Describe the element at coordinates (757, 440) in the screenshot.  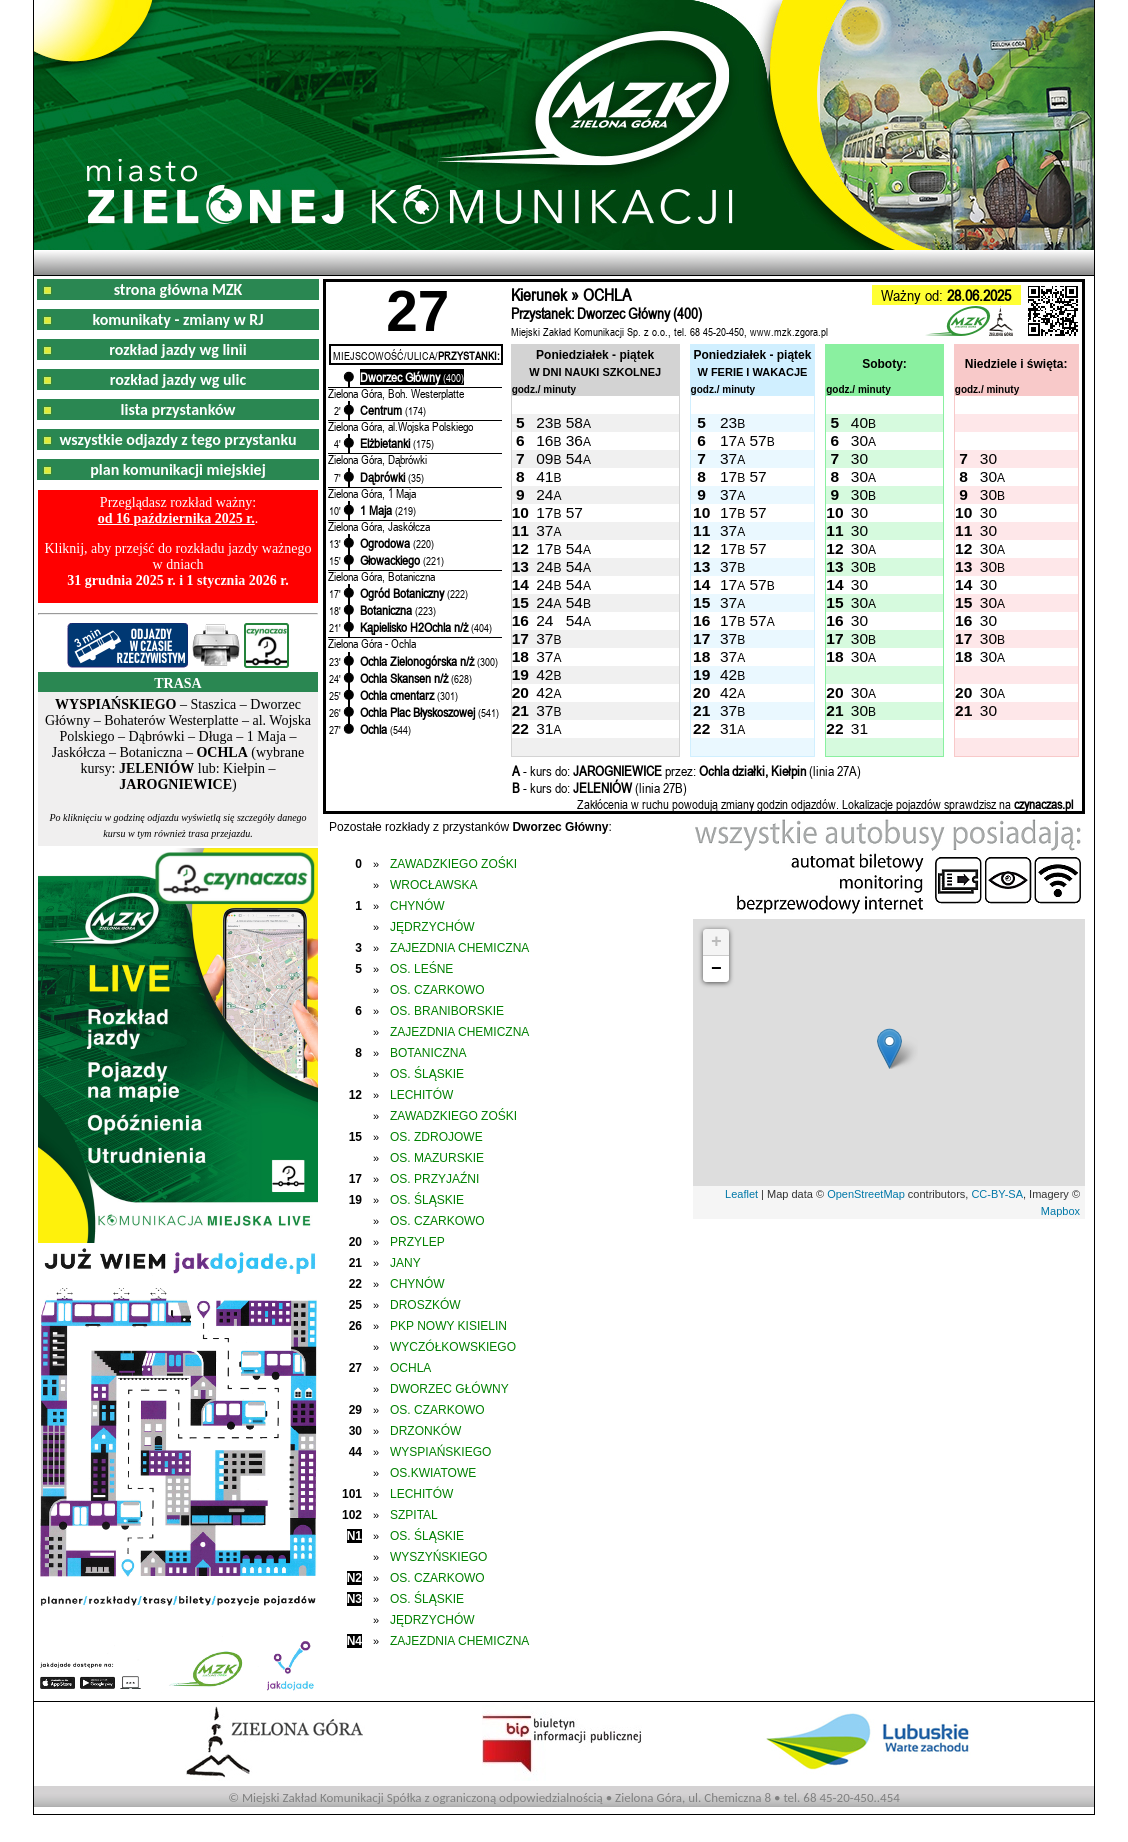
I see `57` at that location.